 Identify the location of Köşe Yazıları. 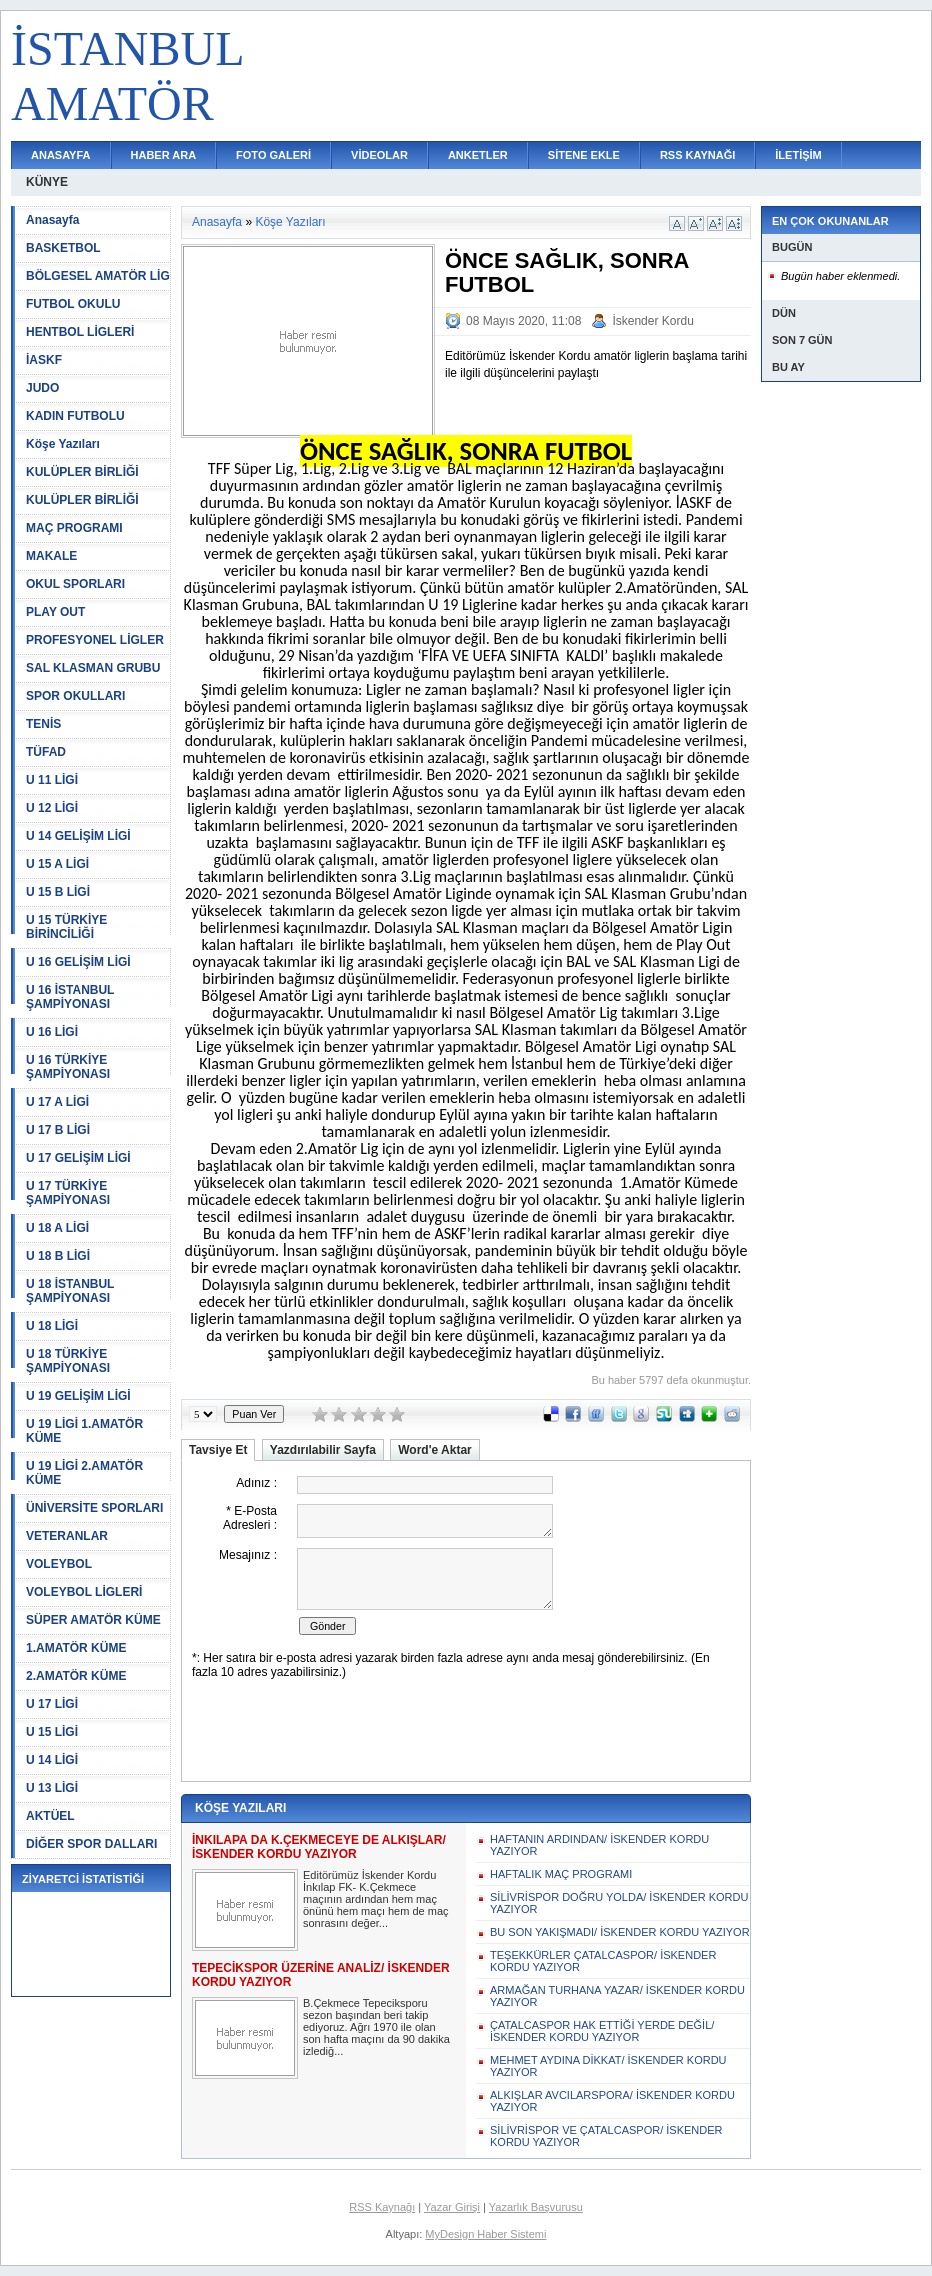
(63, 444).